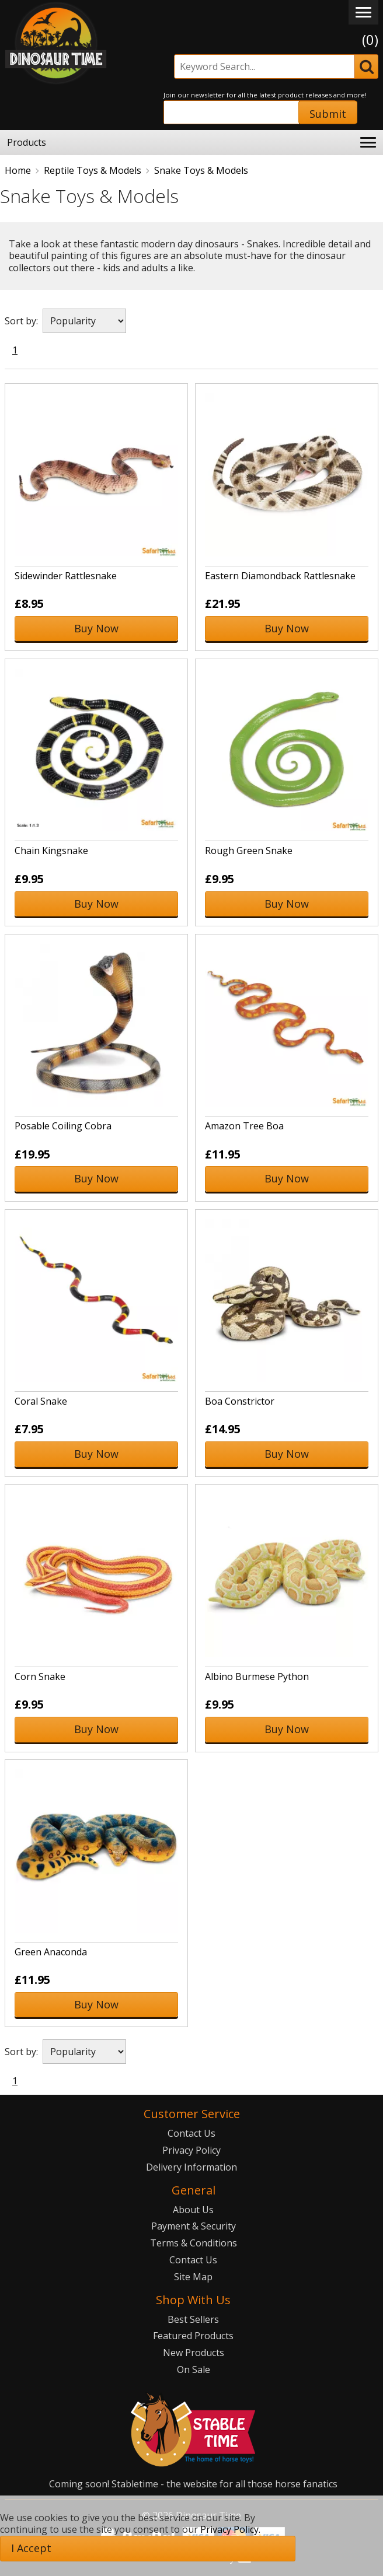 The width and height of the screenshot is (383, 2576). I want to click on Amazon Tree Boa, so click(244, 1125).